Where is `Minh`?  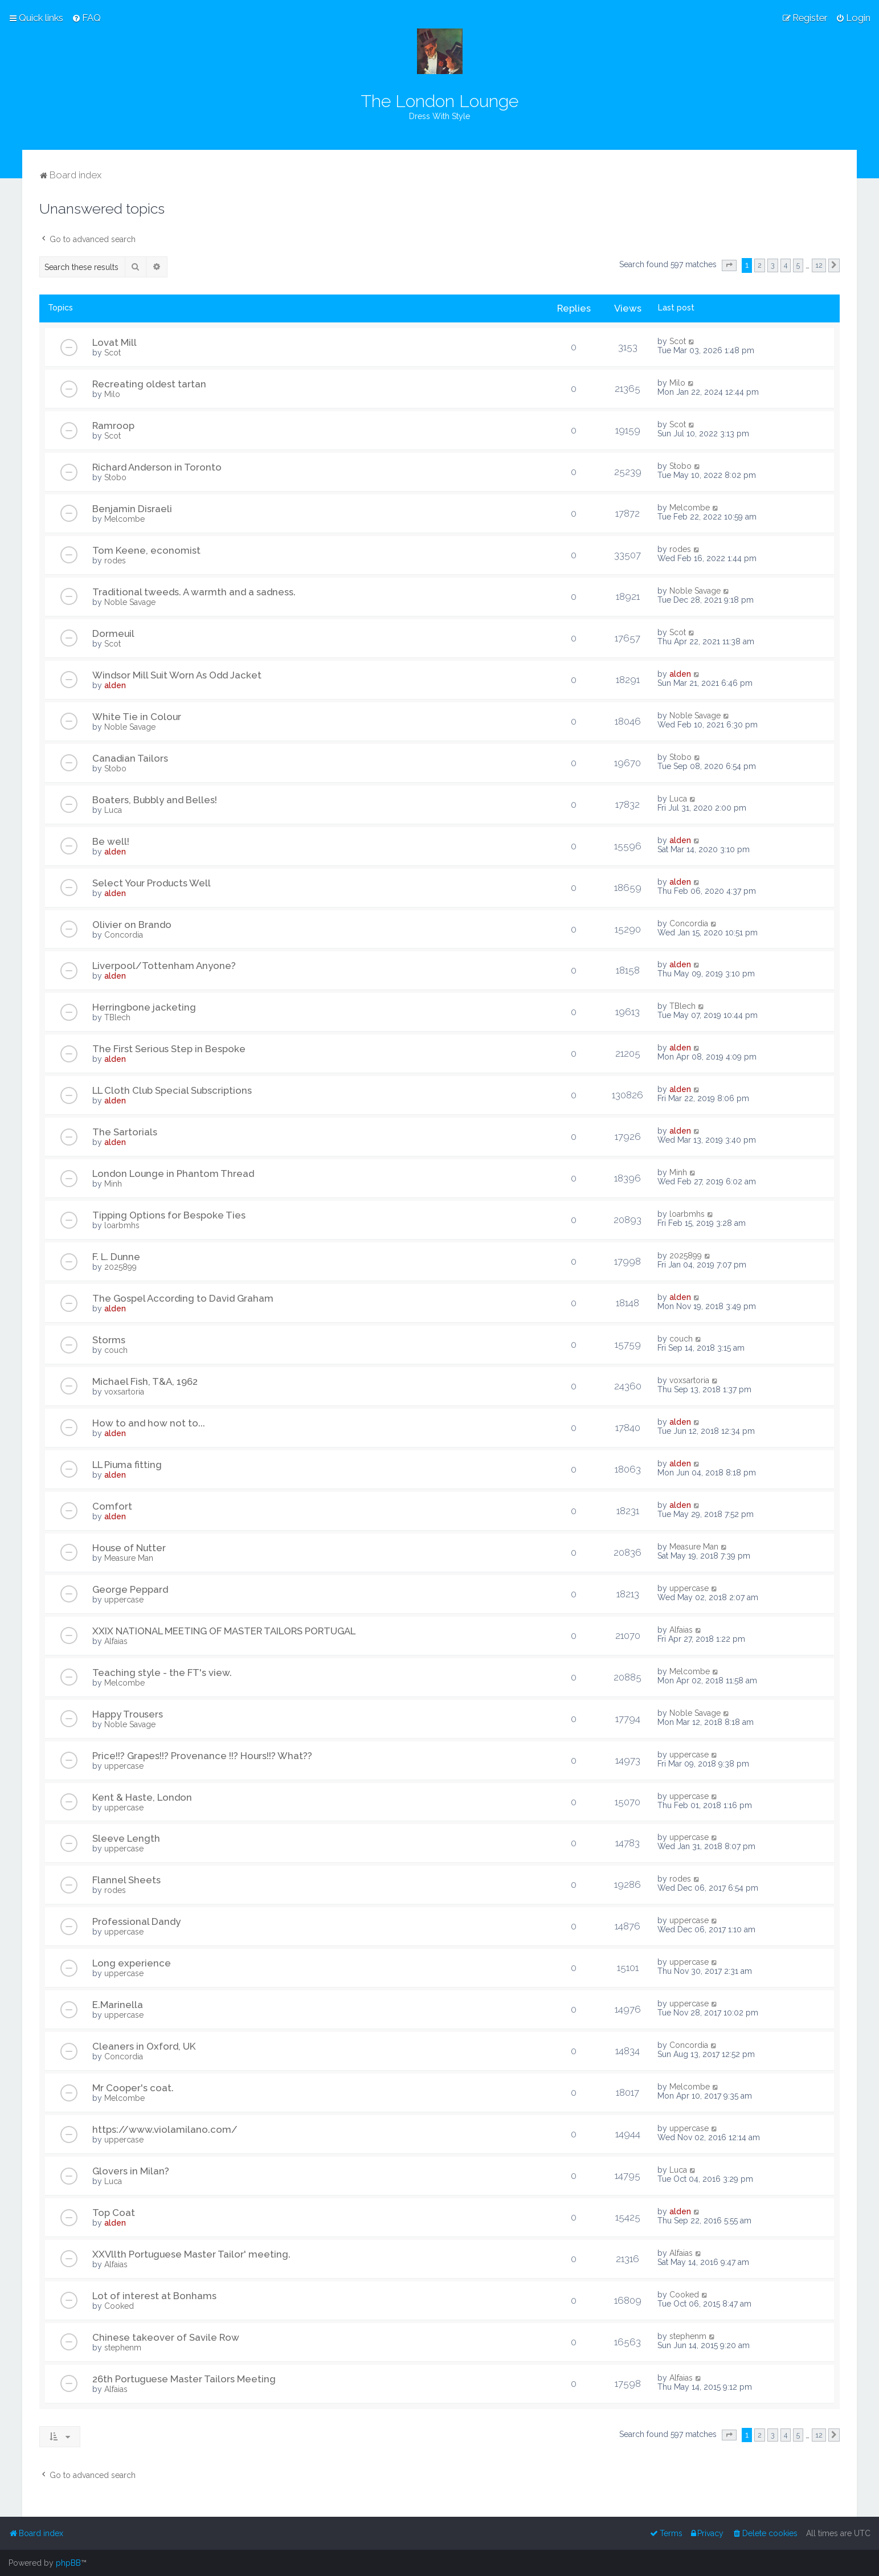
Minh is located at coordinates (113, 1183).